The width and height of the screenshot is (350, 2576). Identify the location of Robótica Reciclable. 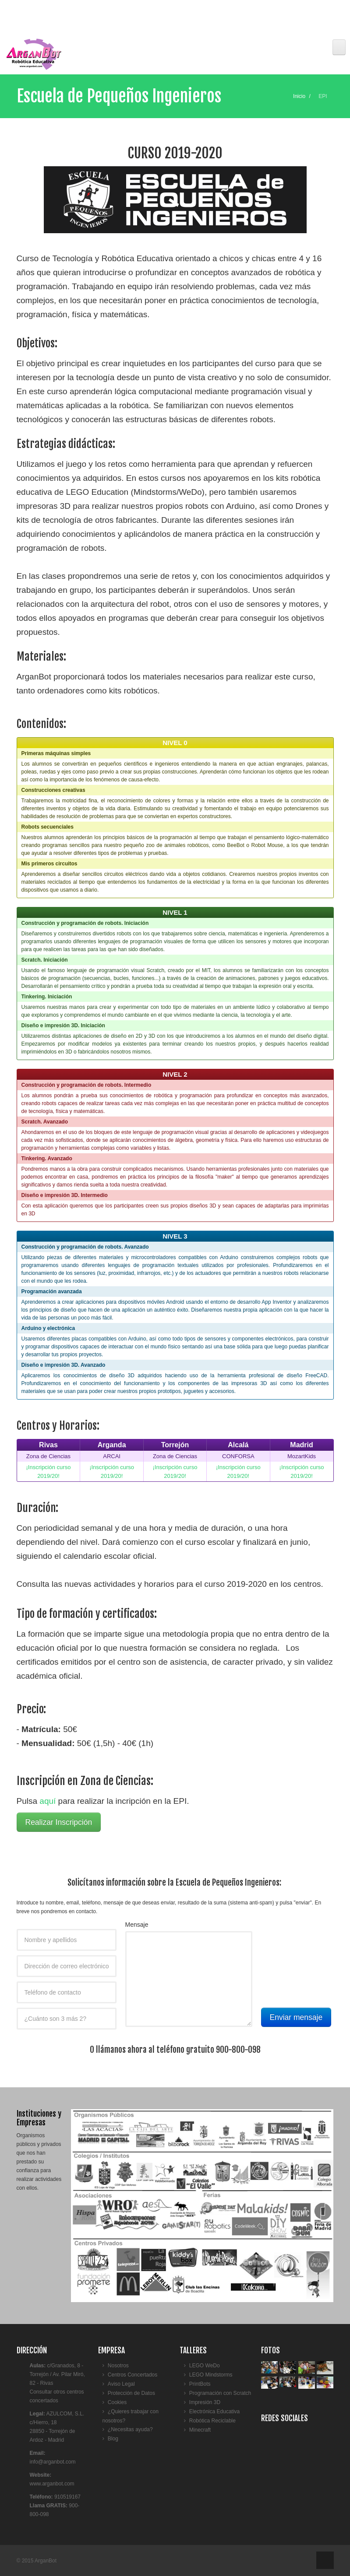
(212, 2421).